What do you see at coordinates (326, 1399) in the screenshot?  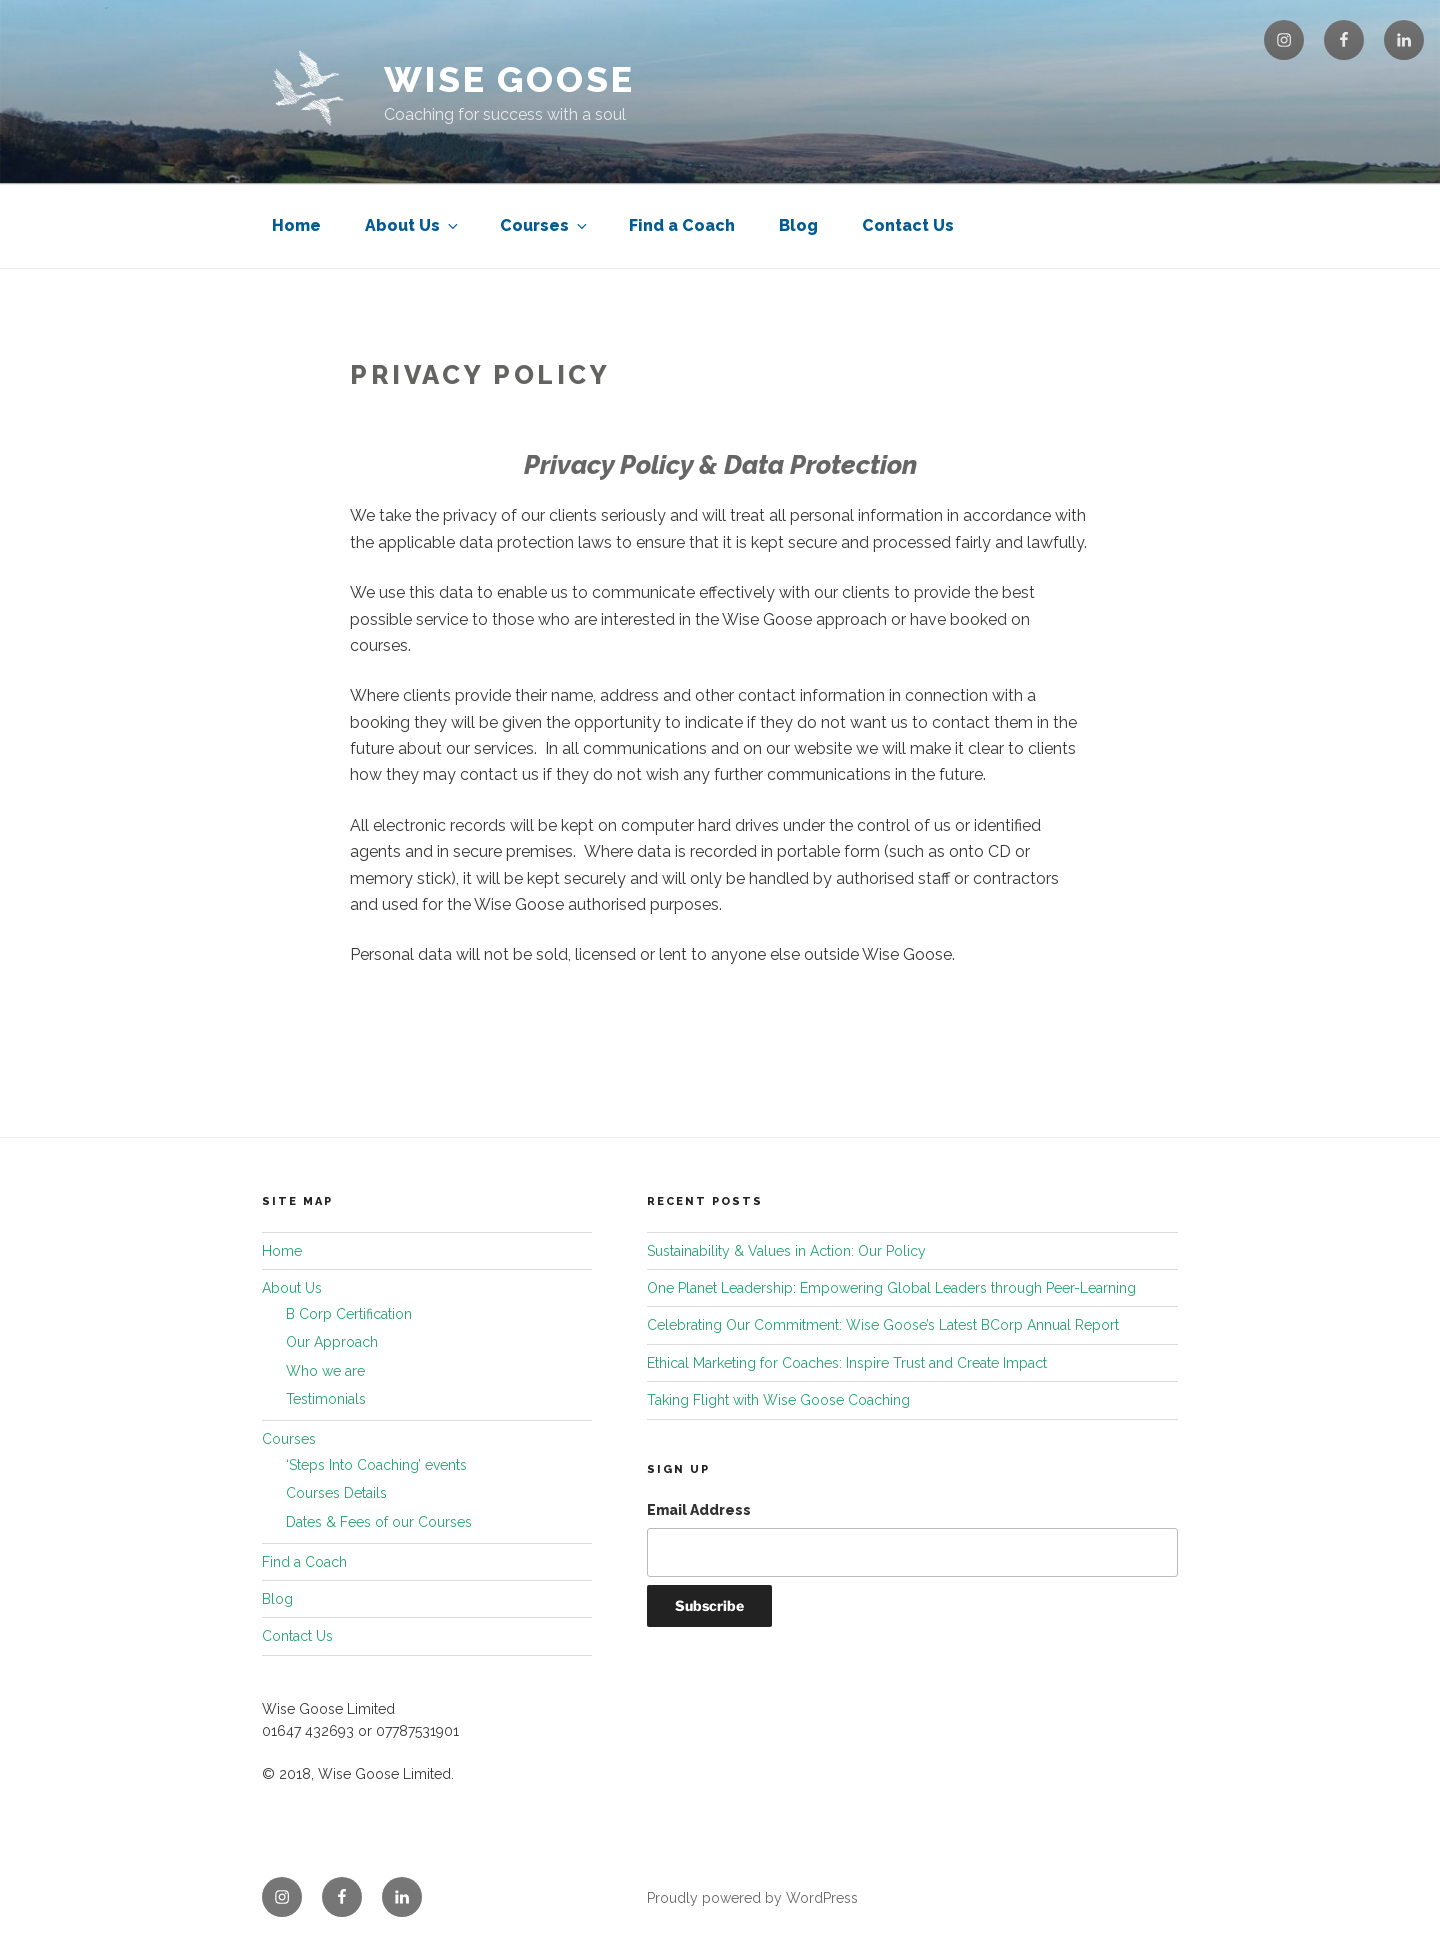 I see `Testimonials` at bounding box center [326, 1399].